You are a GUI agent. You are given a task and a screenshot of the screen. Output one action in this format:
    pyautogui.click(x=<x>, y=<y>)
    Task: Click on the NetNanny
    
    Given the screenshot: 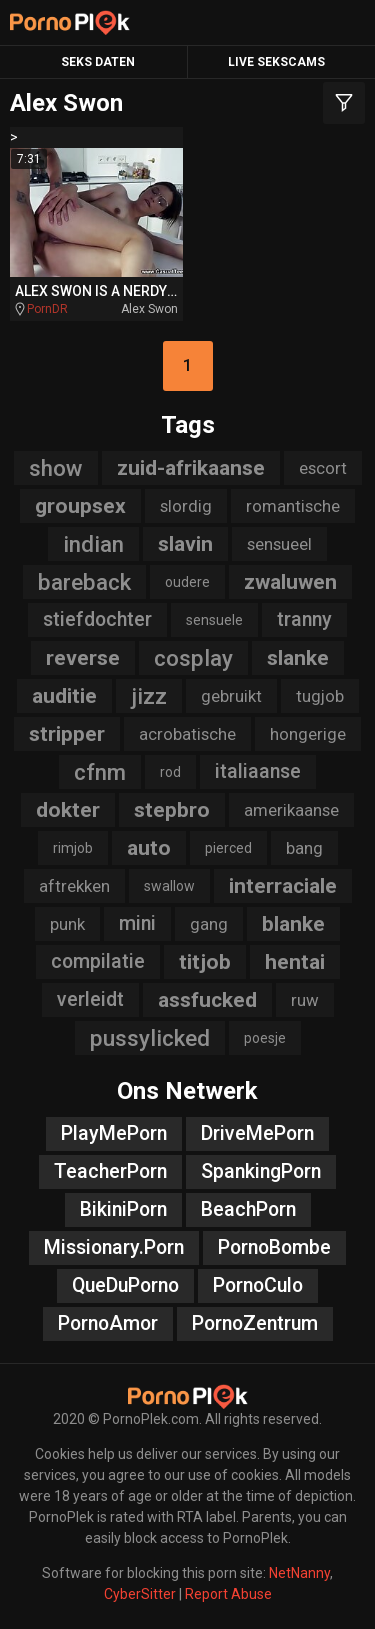 What is the action you would take?
    pyautogui.click(x=299, y=1573)
    